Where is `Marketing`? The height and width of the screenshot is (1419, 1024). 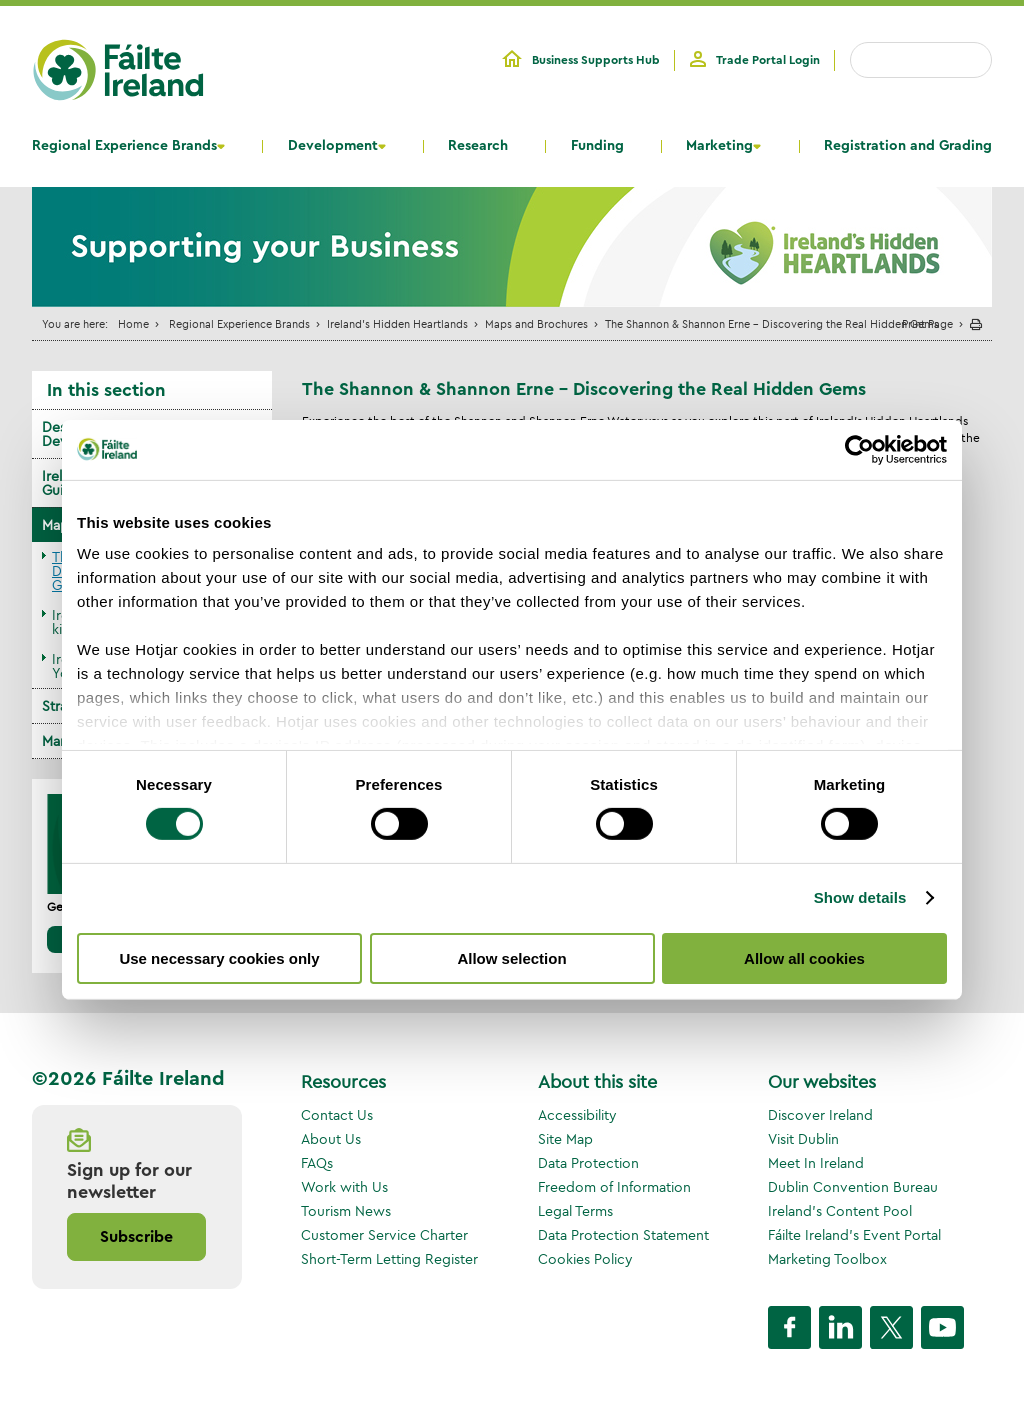
Marketing is located at coordinates (719, 146).